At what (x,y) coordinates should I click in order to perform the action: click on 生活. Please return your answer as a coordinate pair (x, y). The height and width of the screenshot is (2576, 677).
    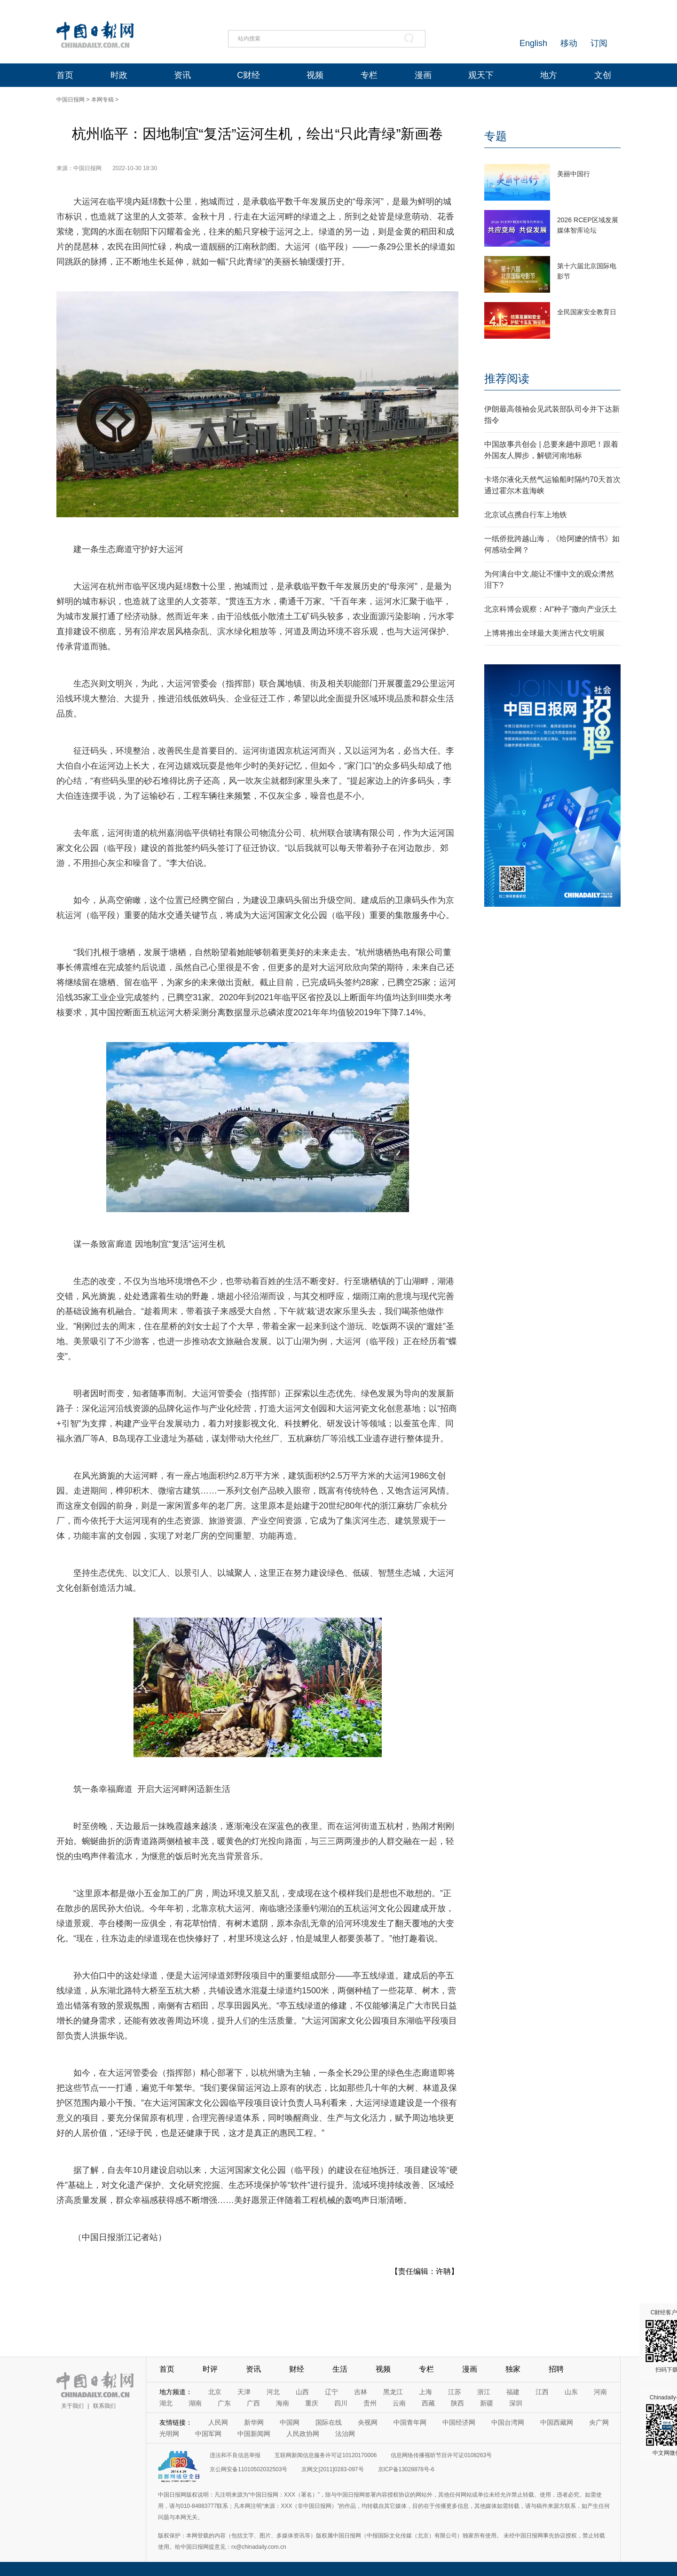
    Looking at the image, I should click on (339, 2369).